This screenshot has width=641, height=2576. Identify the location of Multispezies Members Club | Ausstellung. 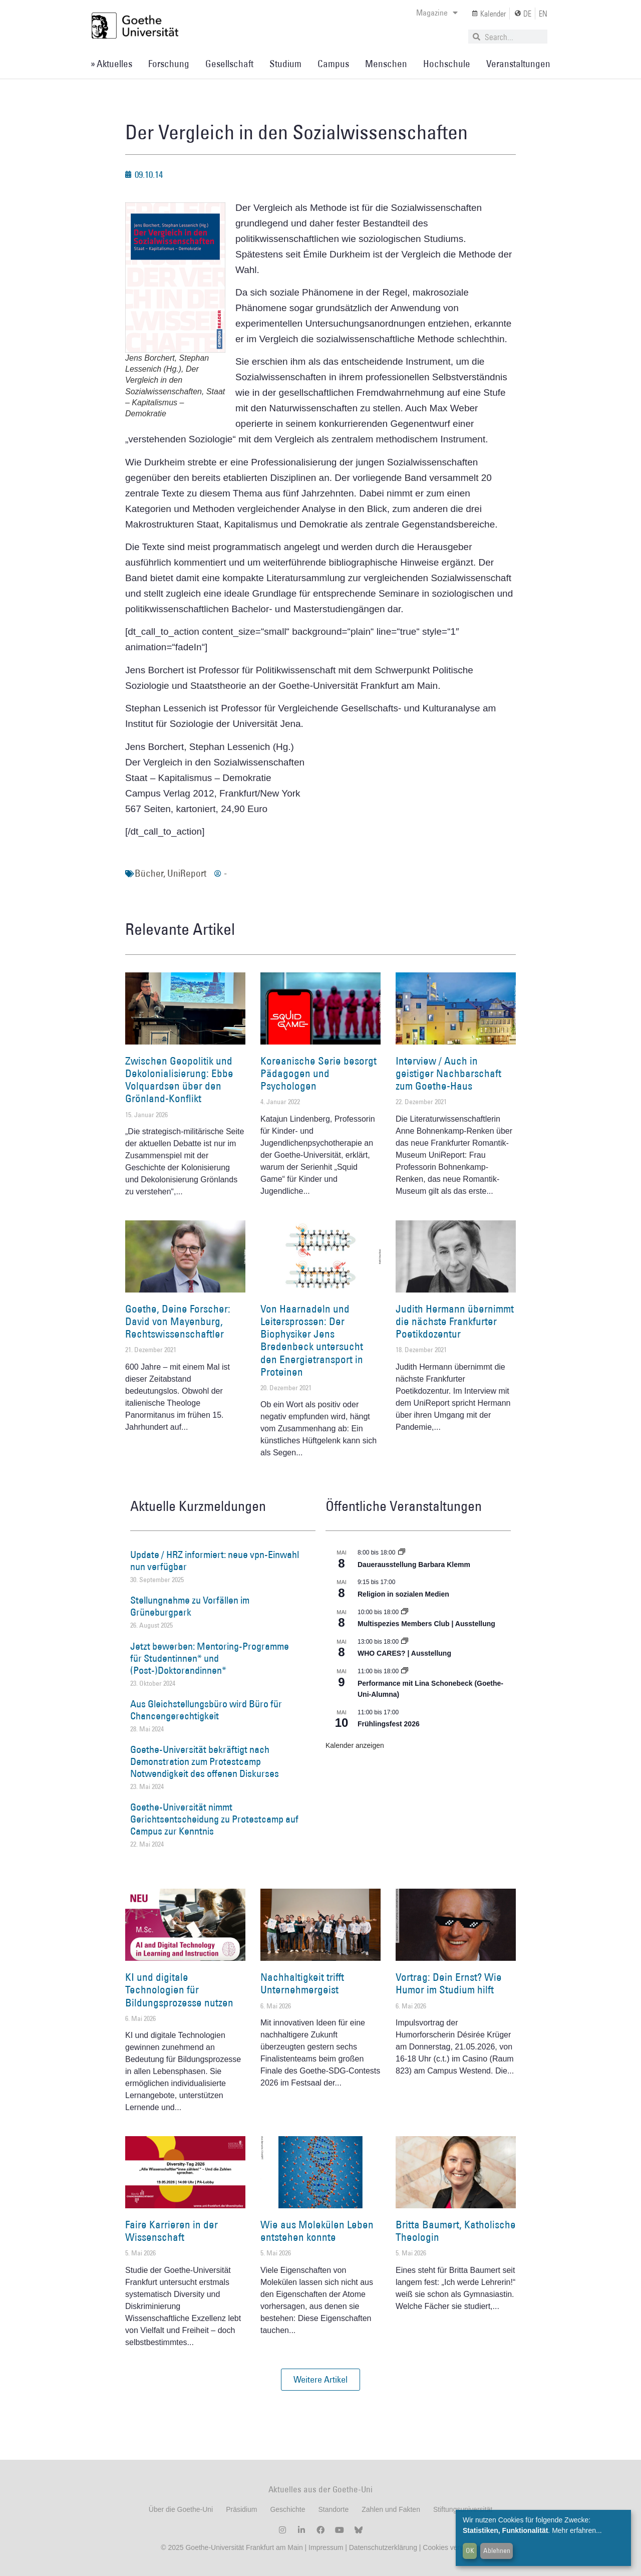
(426, 1624).